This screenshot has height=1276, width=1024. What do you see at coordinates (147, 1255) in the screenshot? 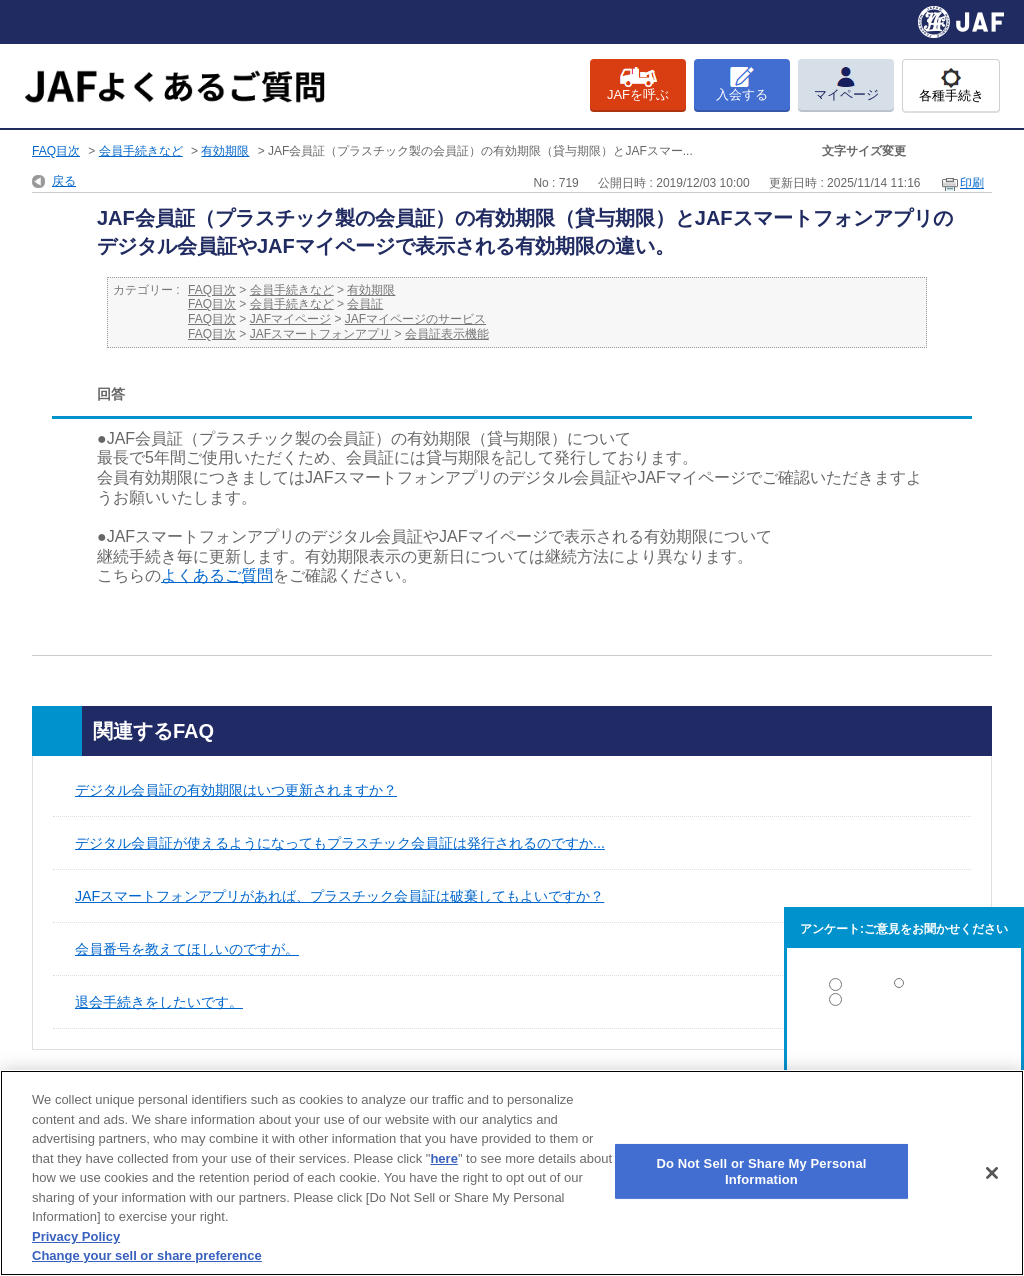
I see `Change your sell or share preference` at bounding box center [147, 1255].